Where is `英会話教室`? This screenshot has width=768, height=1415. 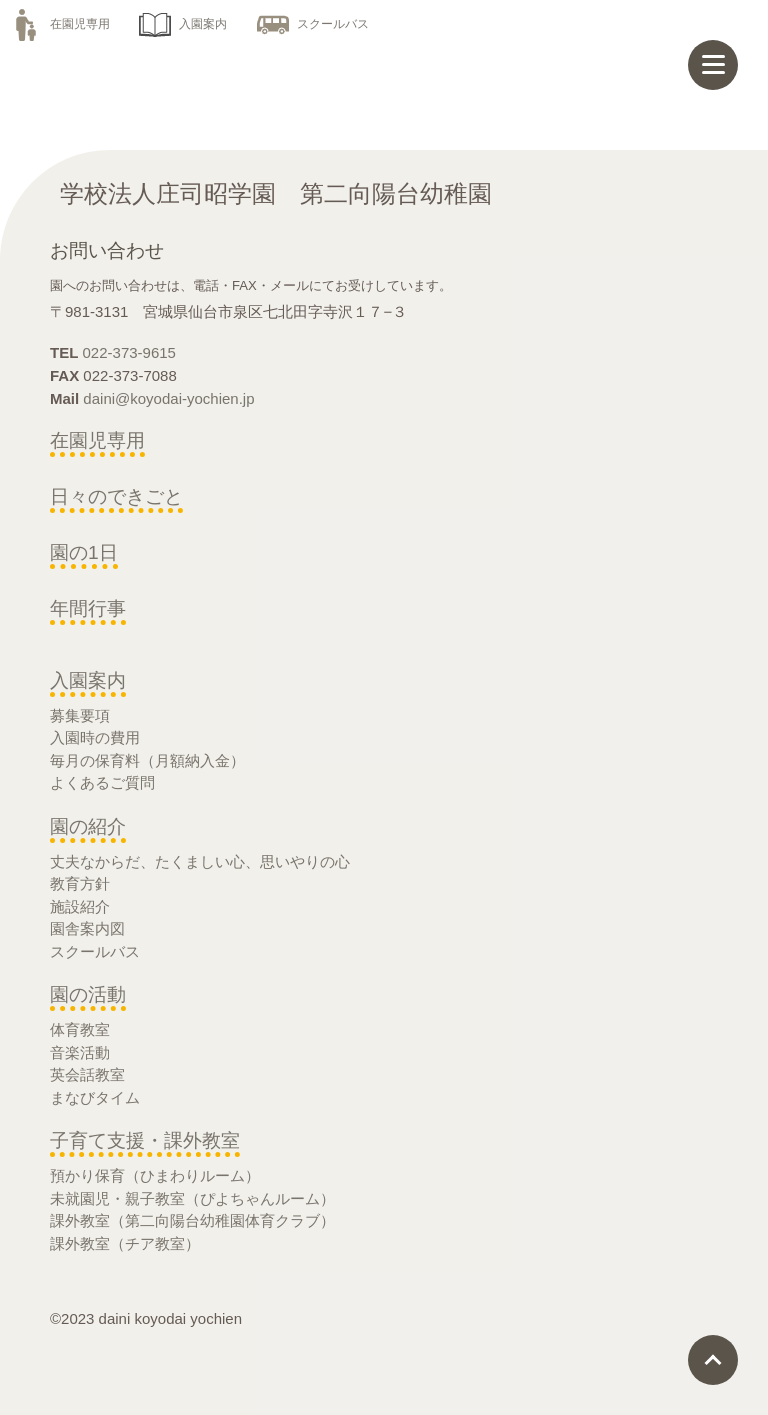
英会話教室 is located at coordinates (87, 1074).